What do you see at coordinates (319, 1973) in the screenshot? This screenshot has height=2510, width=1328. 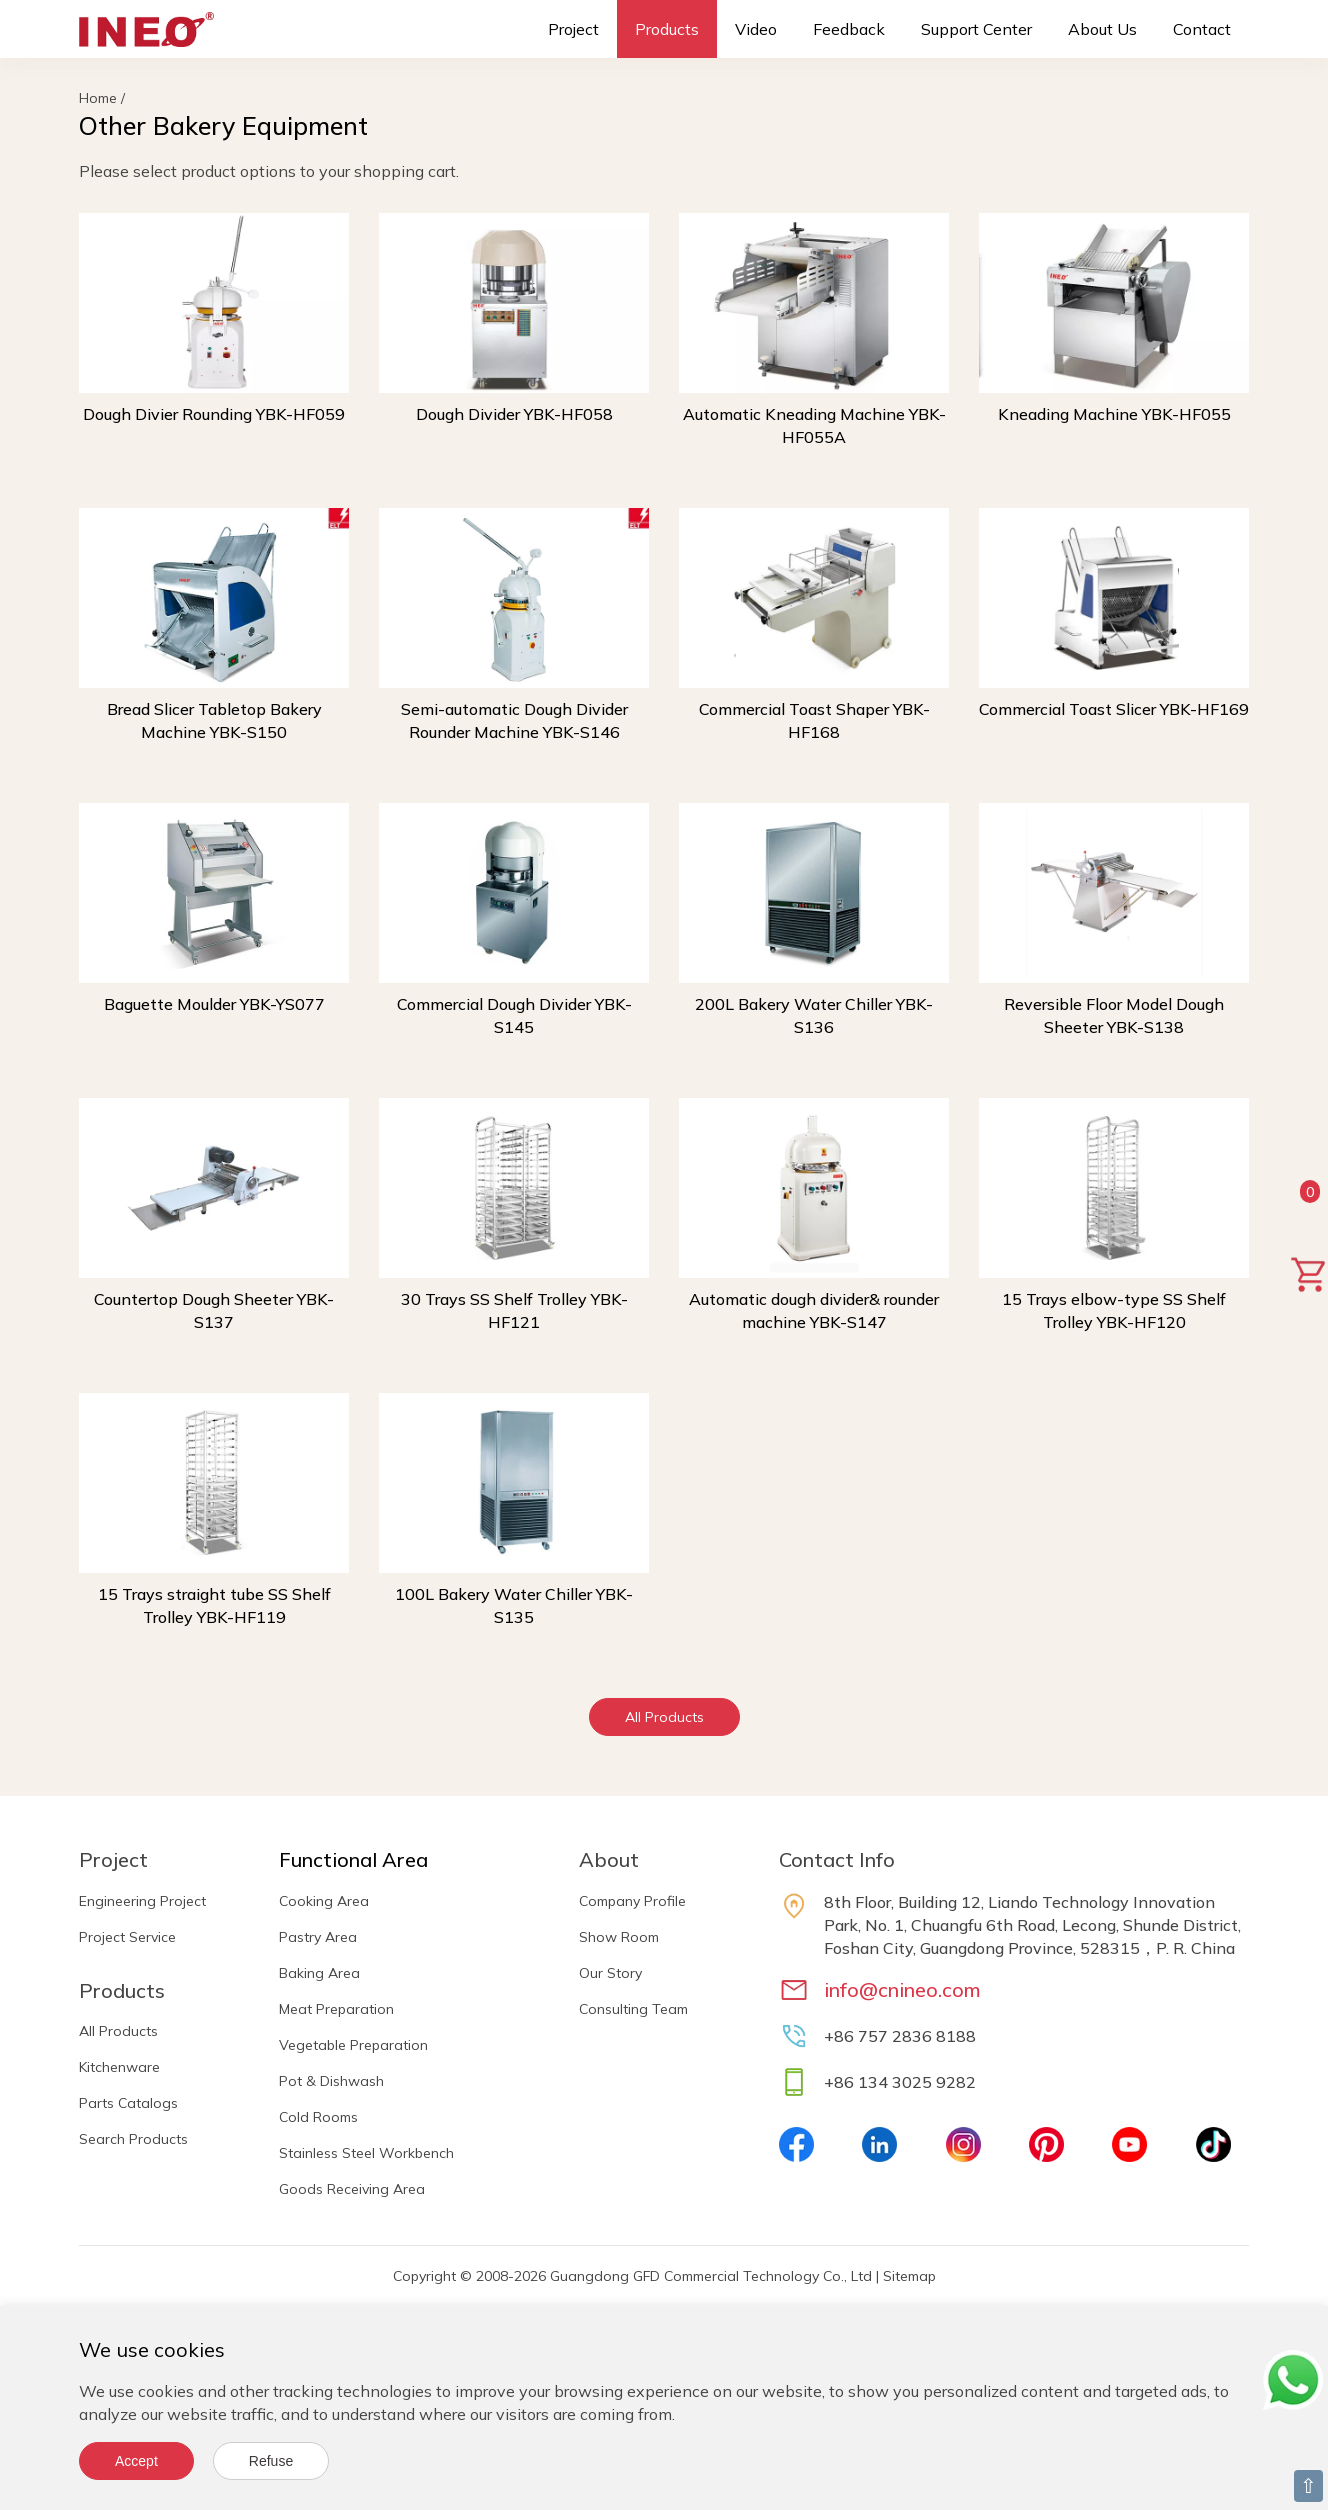 I see `Baking Area` at bounding box center [319, 1973].